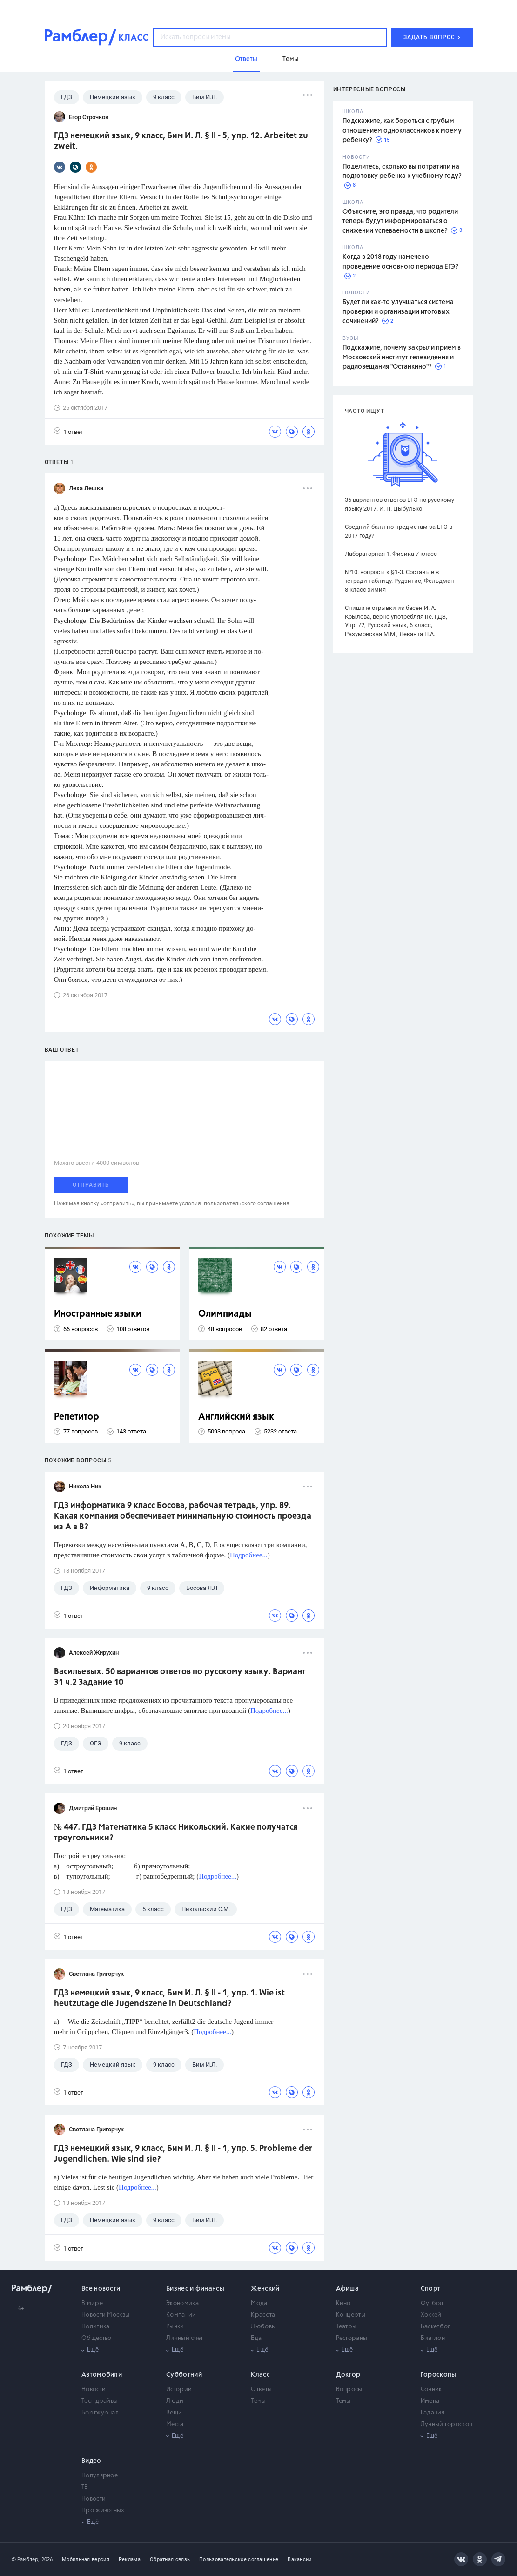  I want to click on Иностранные языки, so click(97, 1314).